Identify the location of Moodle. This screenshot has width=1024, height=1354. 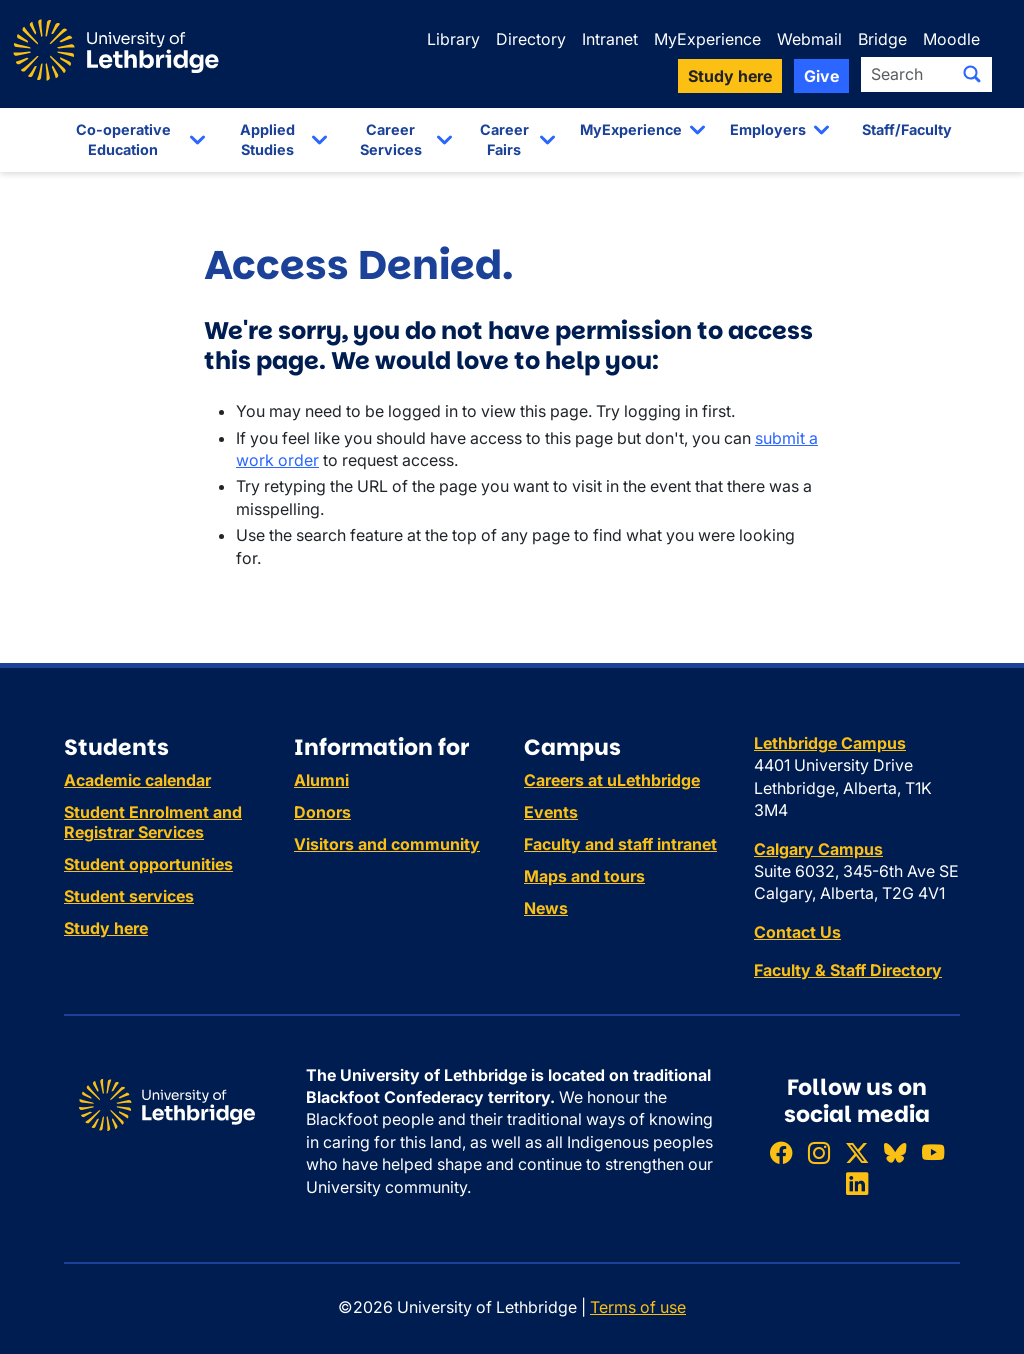
(951, 39).